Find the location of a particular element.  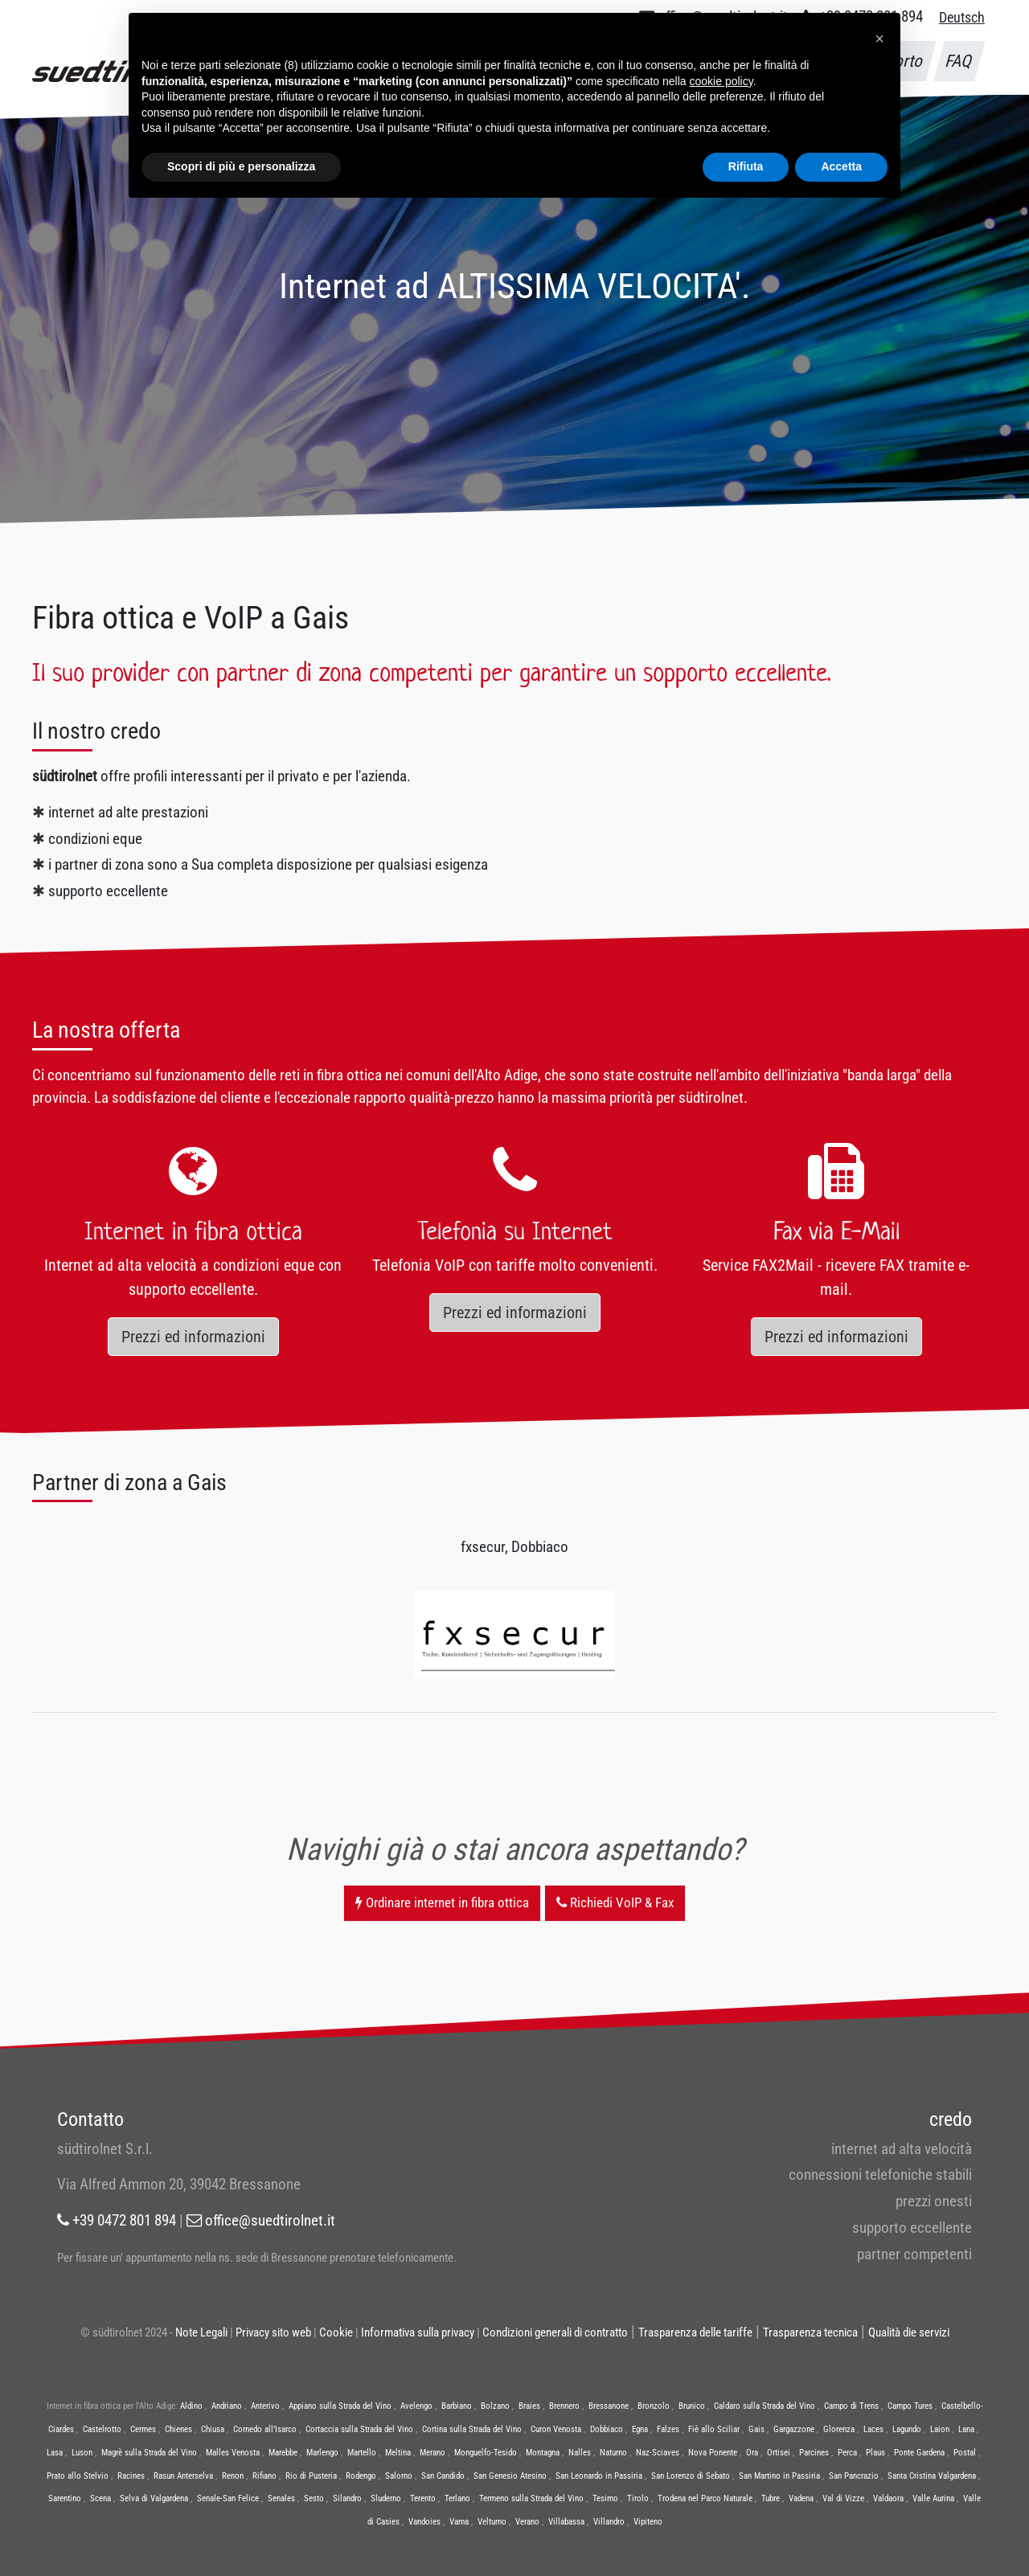

Prezzi ed informazioni [button] is located at coordinates (193, 1336).